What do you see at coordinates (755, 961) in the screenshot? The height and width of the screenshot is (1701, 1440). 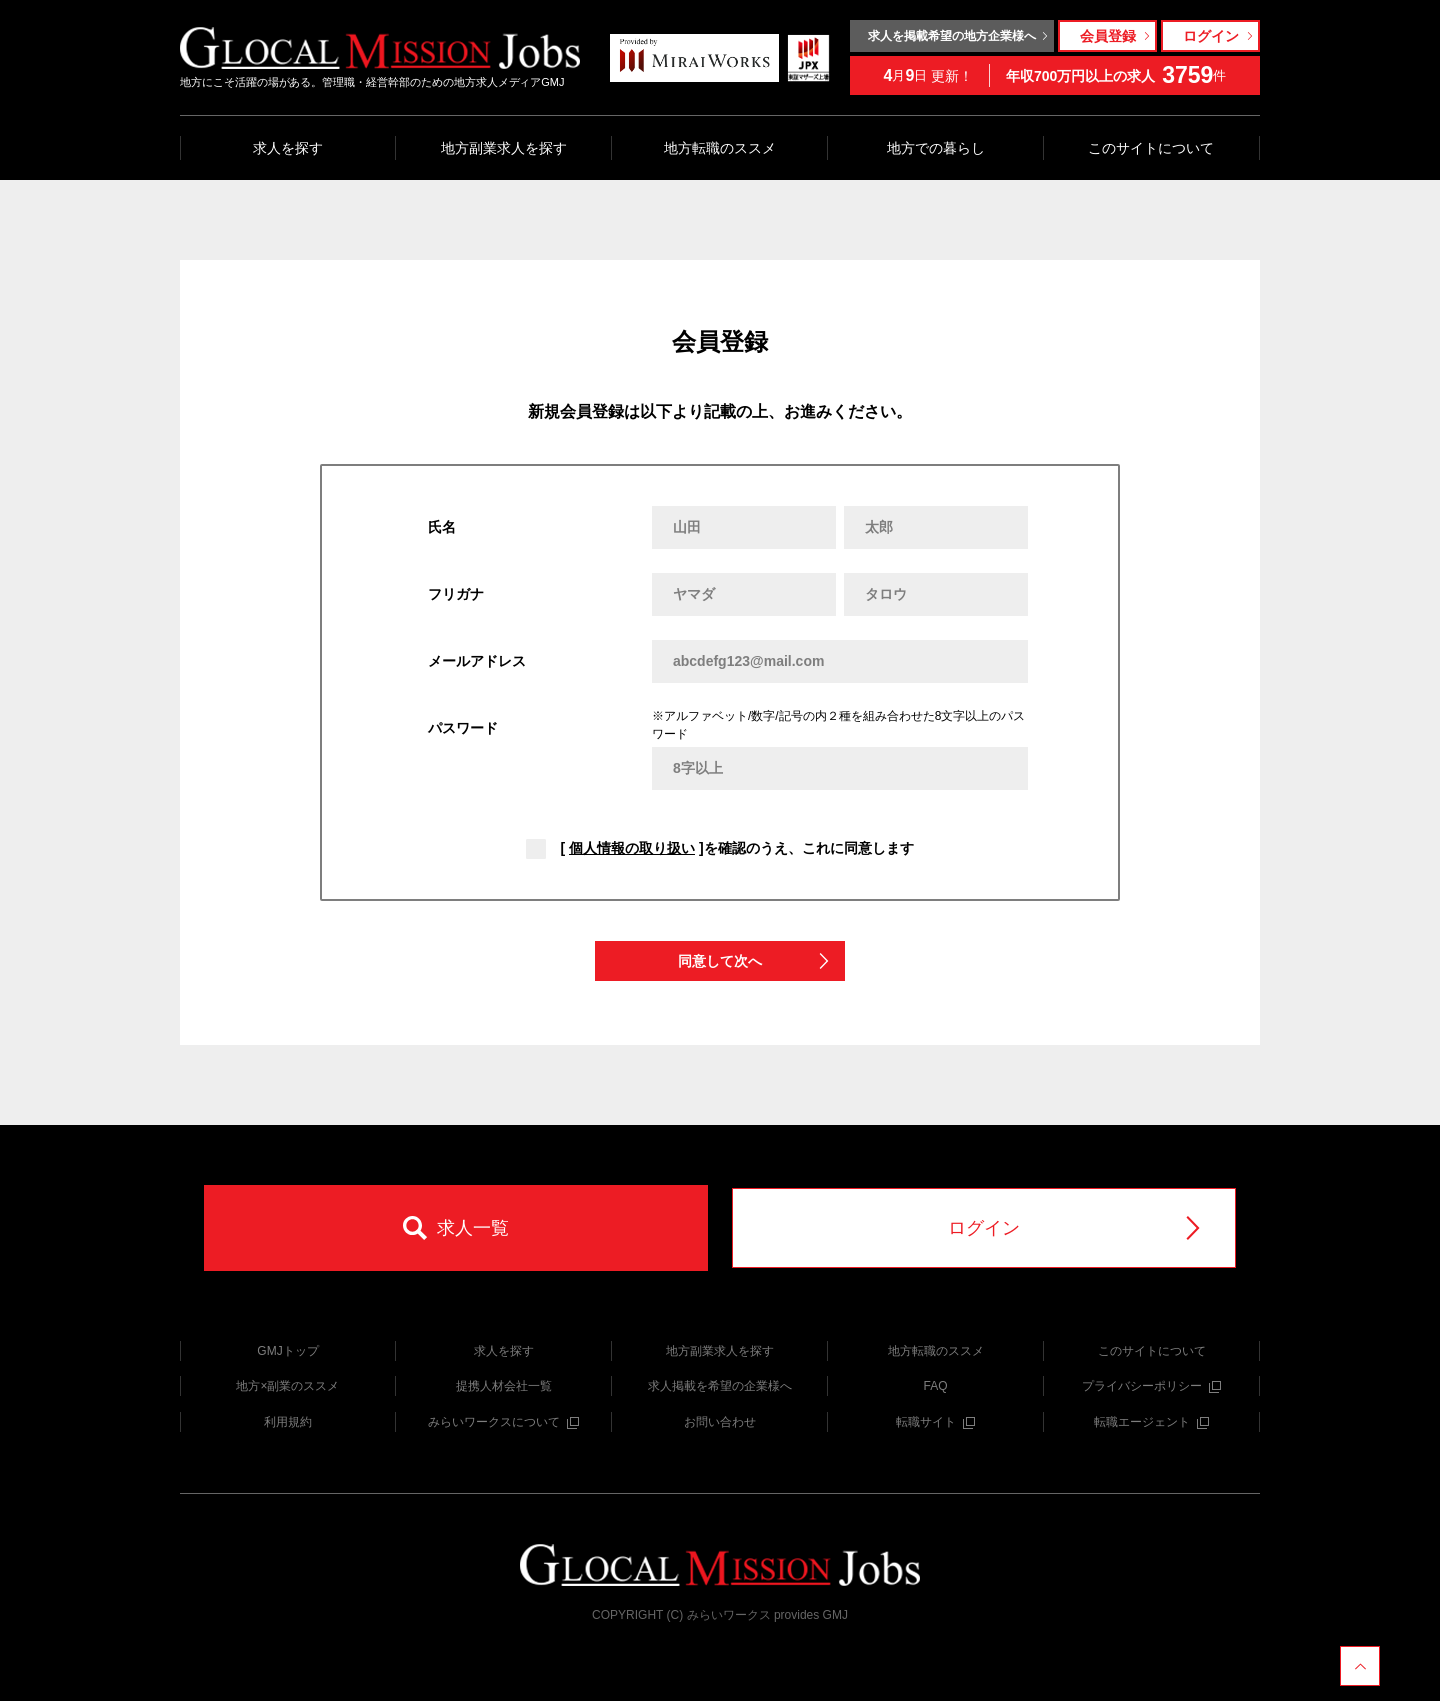 I see `同意して次へ` at bounding box center [755, 961].